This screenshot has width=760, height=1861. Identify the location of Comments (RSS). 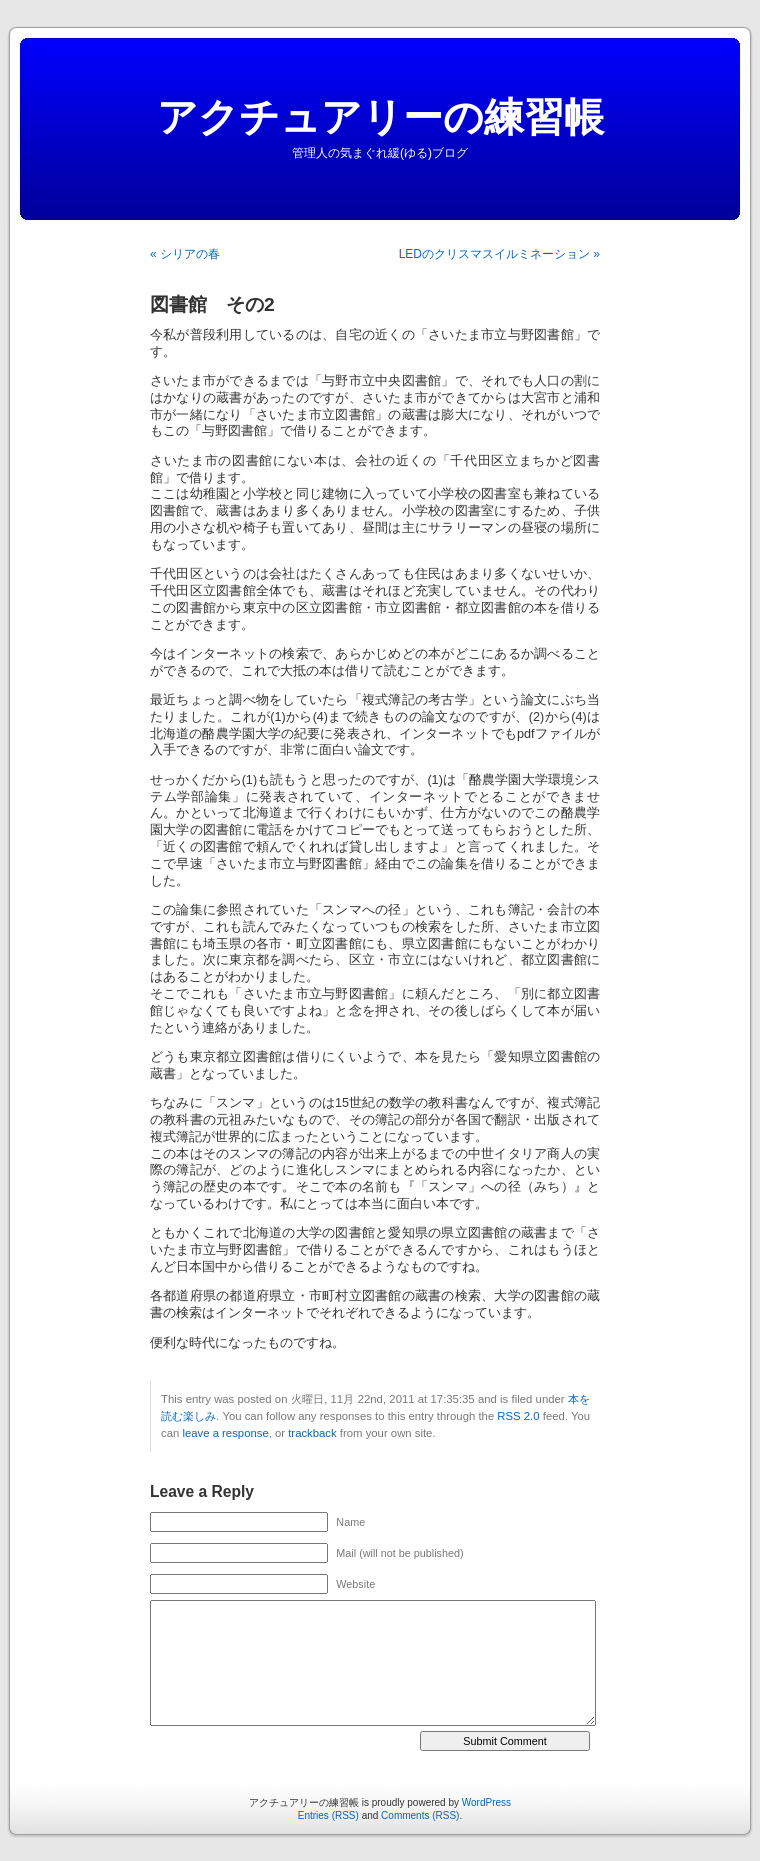
(420, 1815).